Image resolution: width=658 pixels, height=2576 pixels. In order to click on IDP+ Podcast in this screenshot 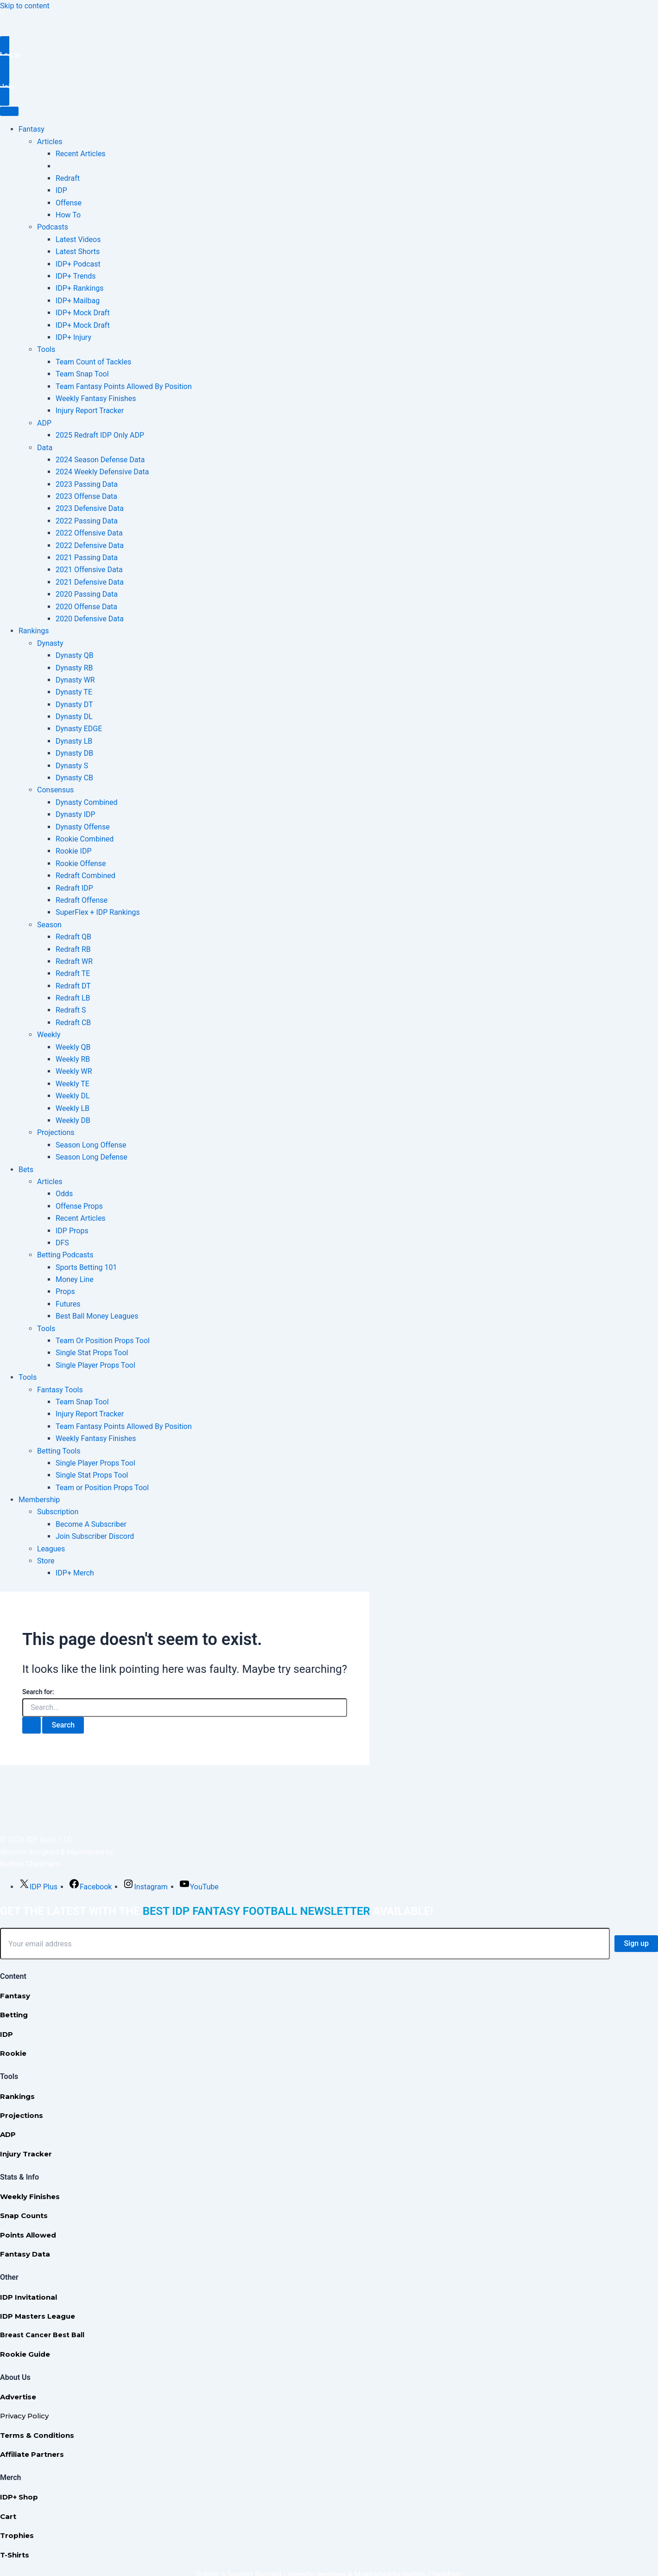, I will do `click(78, 264)`.